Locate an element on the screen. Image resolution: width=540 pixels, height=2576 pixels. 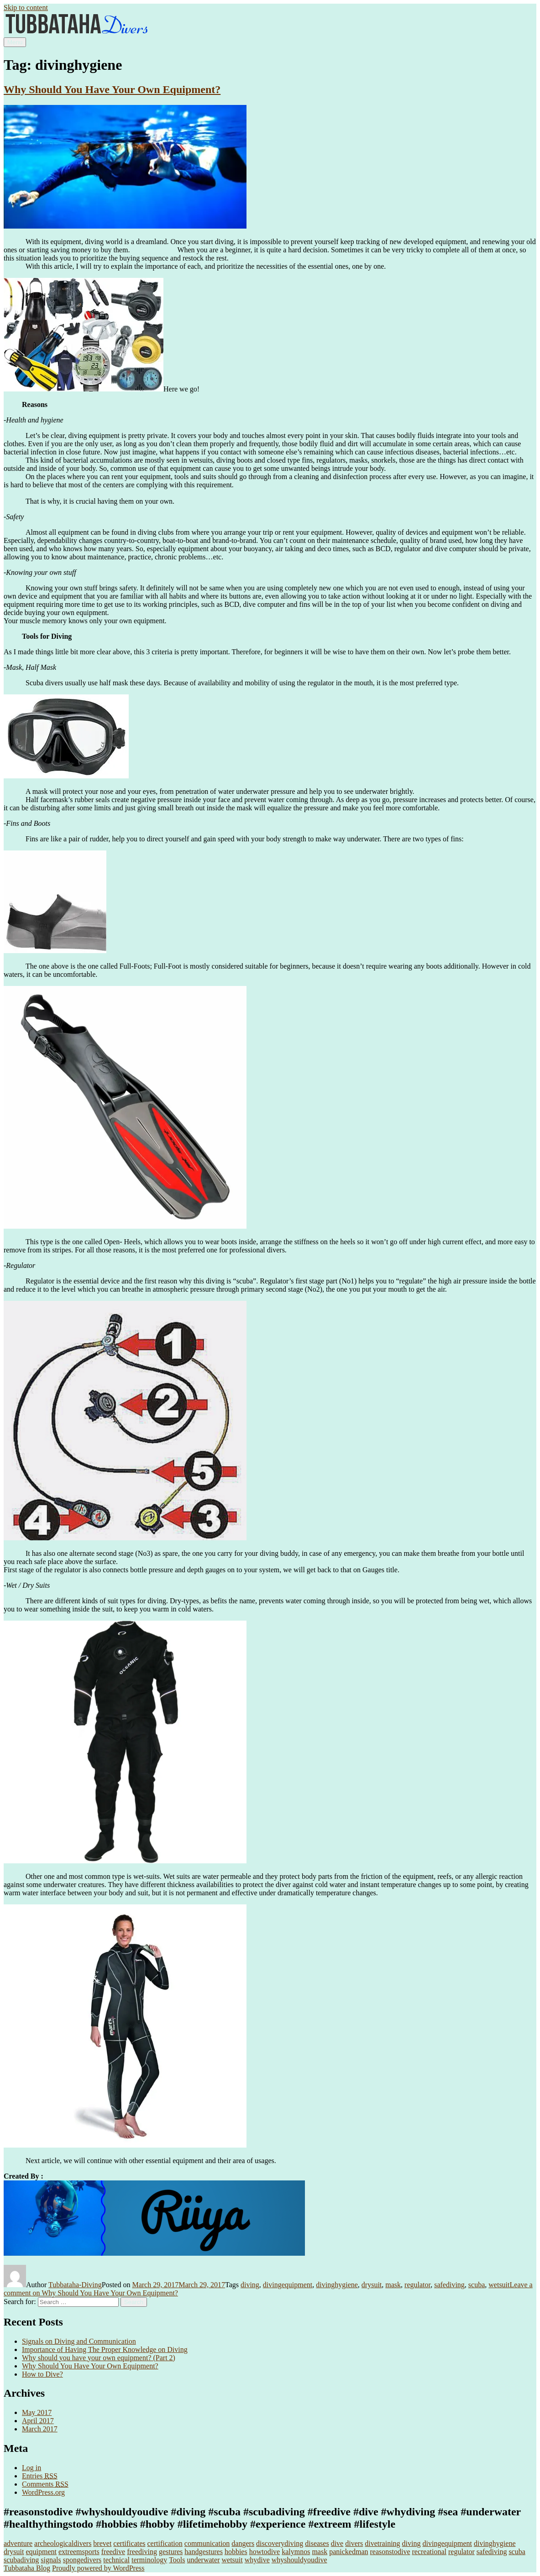
safediving is located at coordinates (449, 2285).